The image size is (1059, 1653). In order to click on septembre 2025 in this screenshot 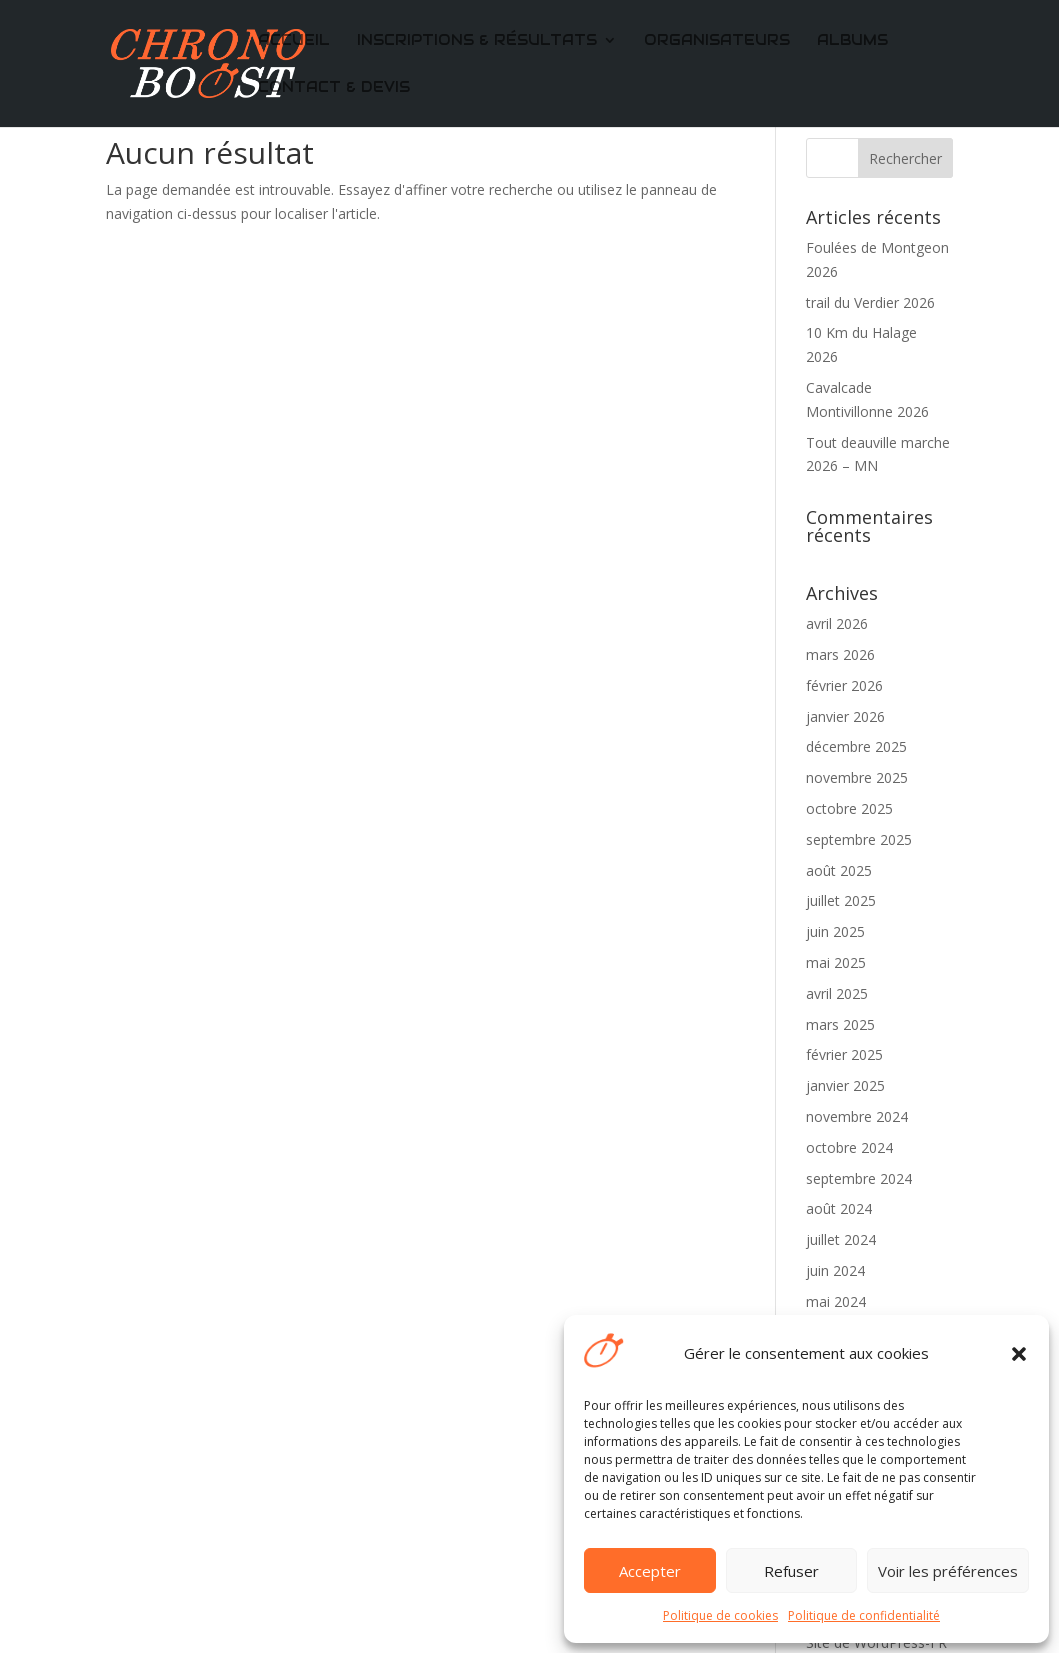, I will do `click(859, 839)`.